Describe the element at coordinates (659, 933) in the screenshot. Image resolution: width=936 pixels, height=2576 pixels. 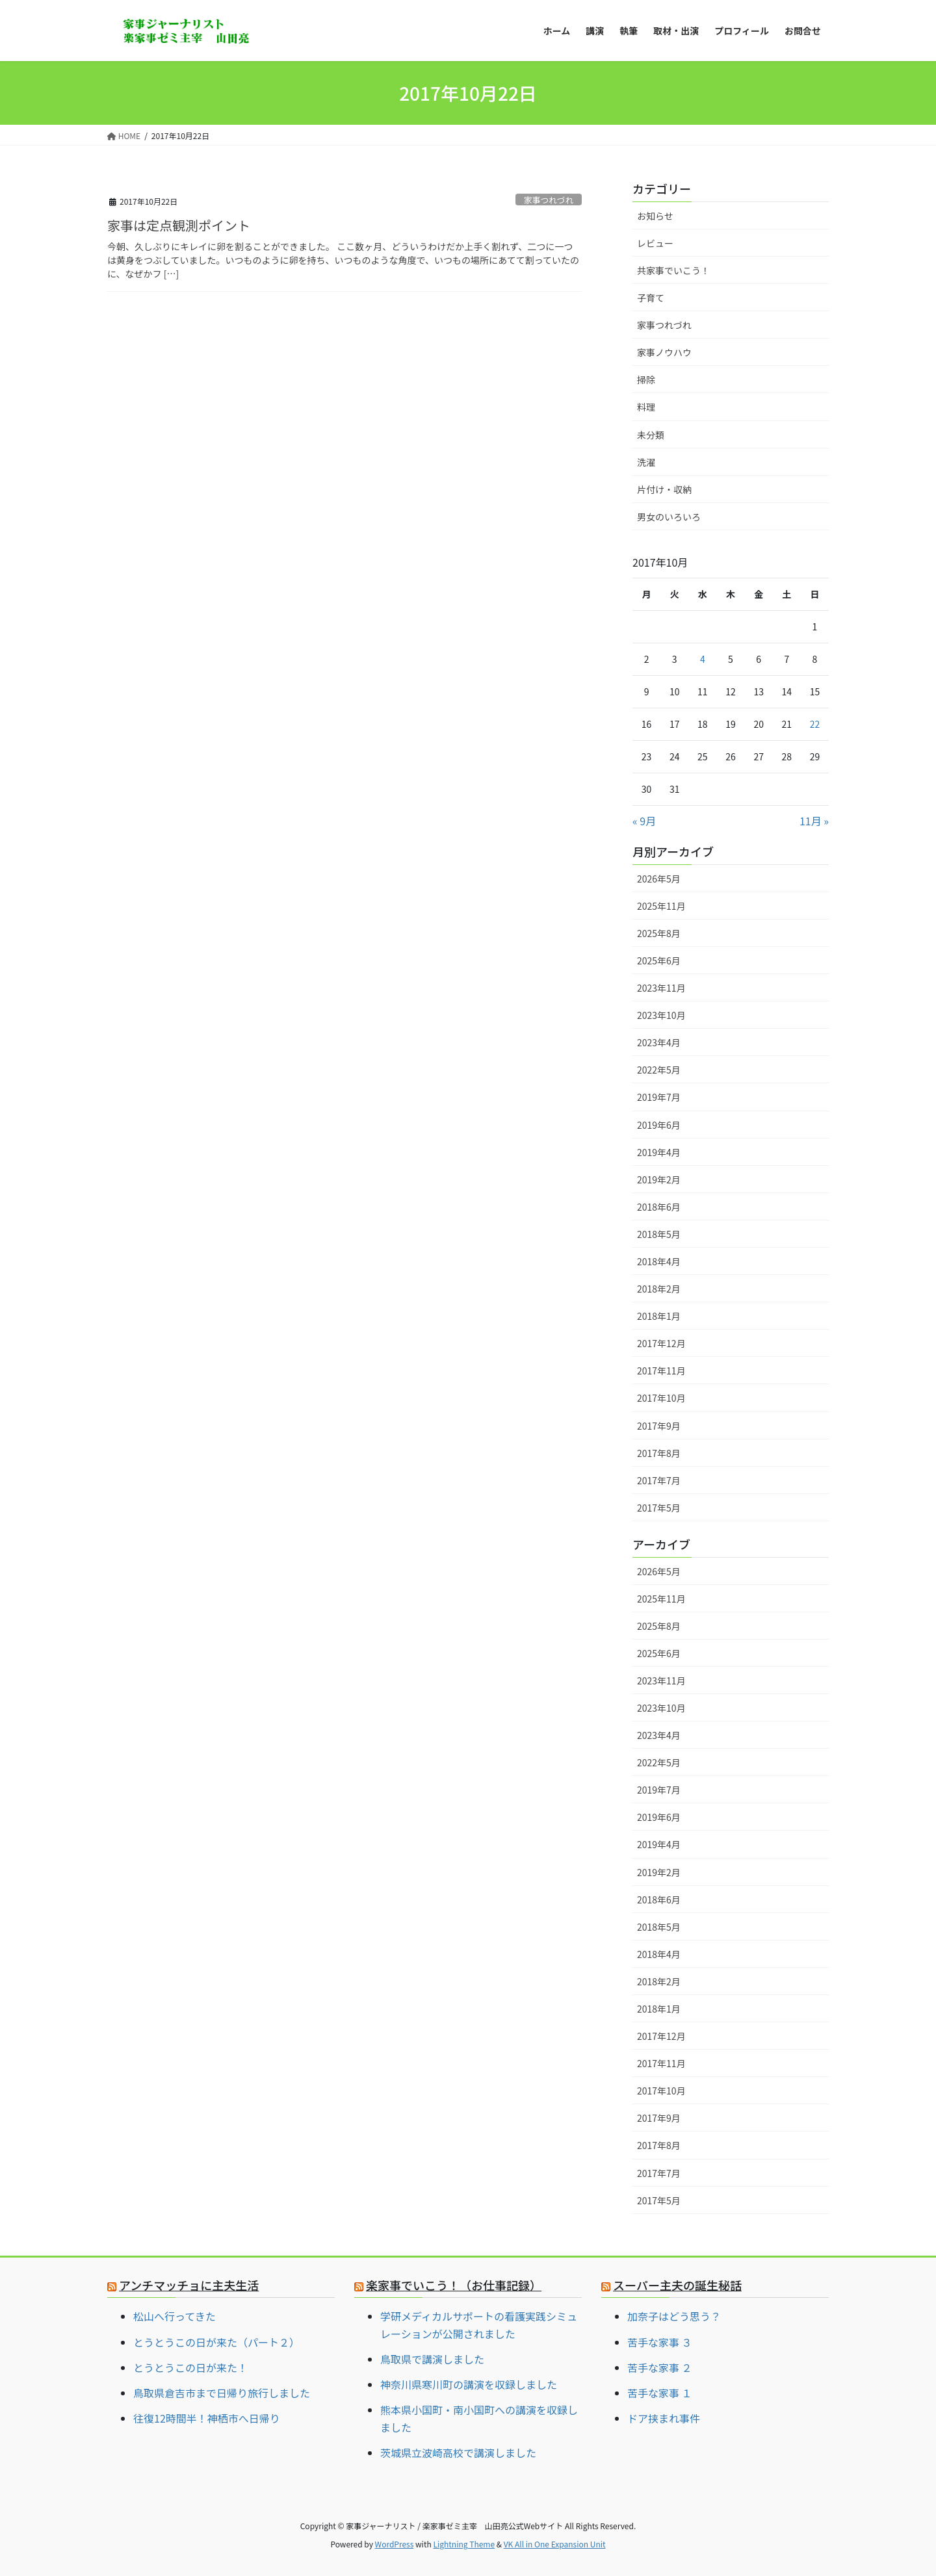
I see `2025年8月` at that location.